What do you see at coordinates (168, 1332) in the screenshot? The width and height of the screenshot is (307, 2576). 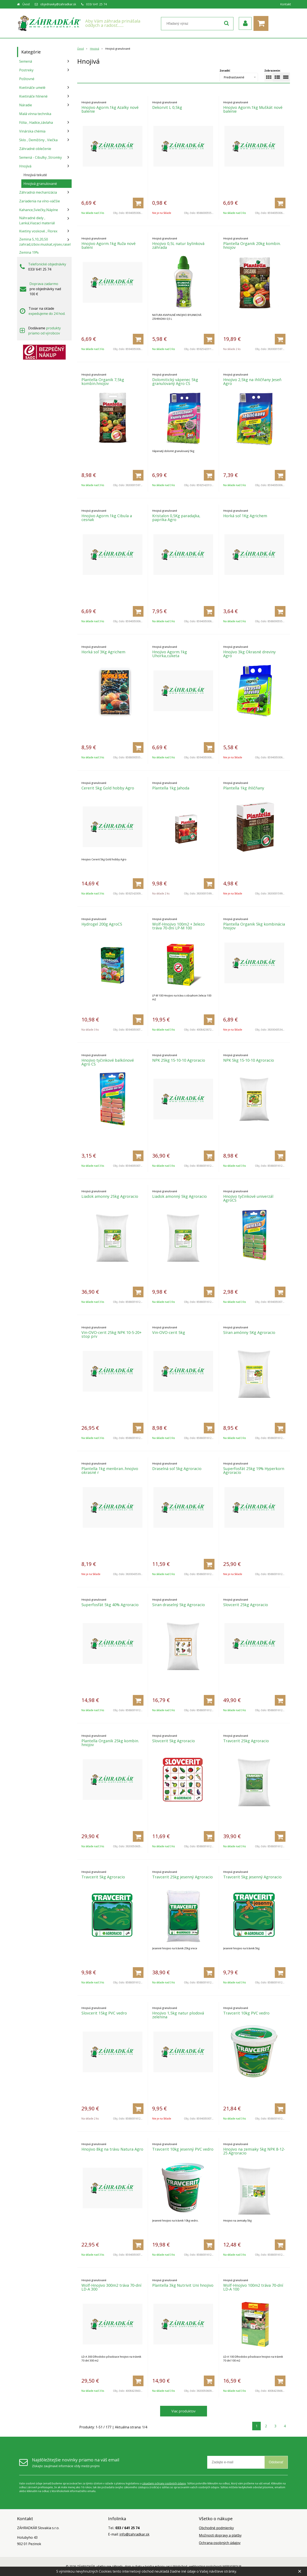 I see `Vin-OVO-cerit 5kg` at bounding box center [168, 1332].